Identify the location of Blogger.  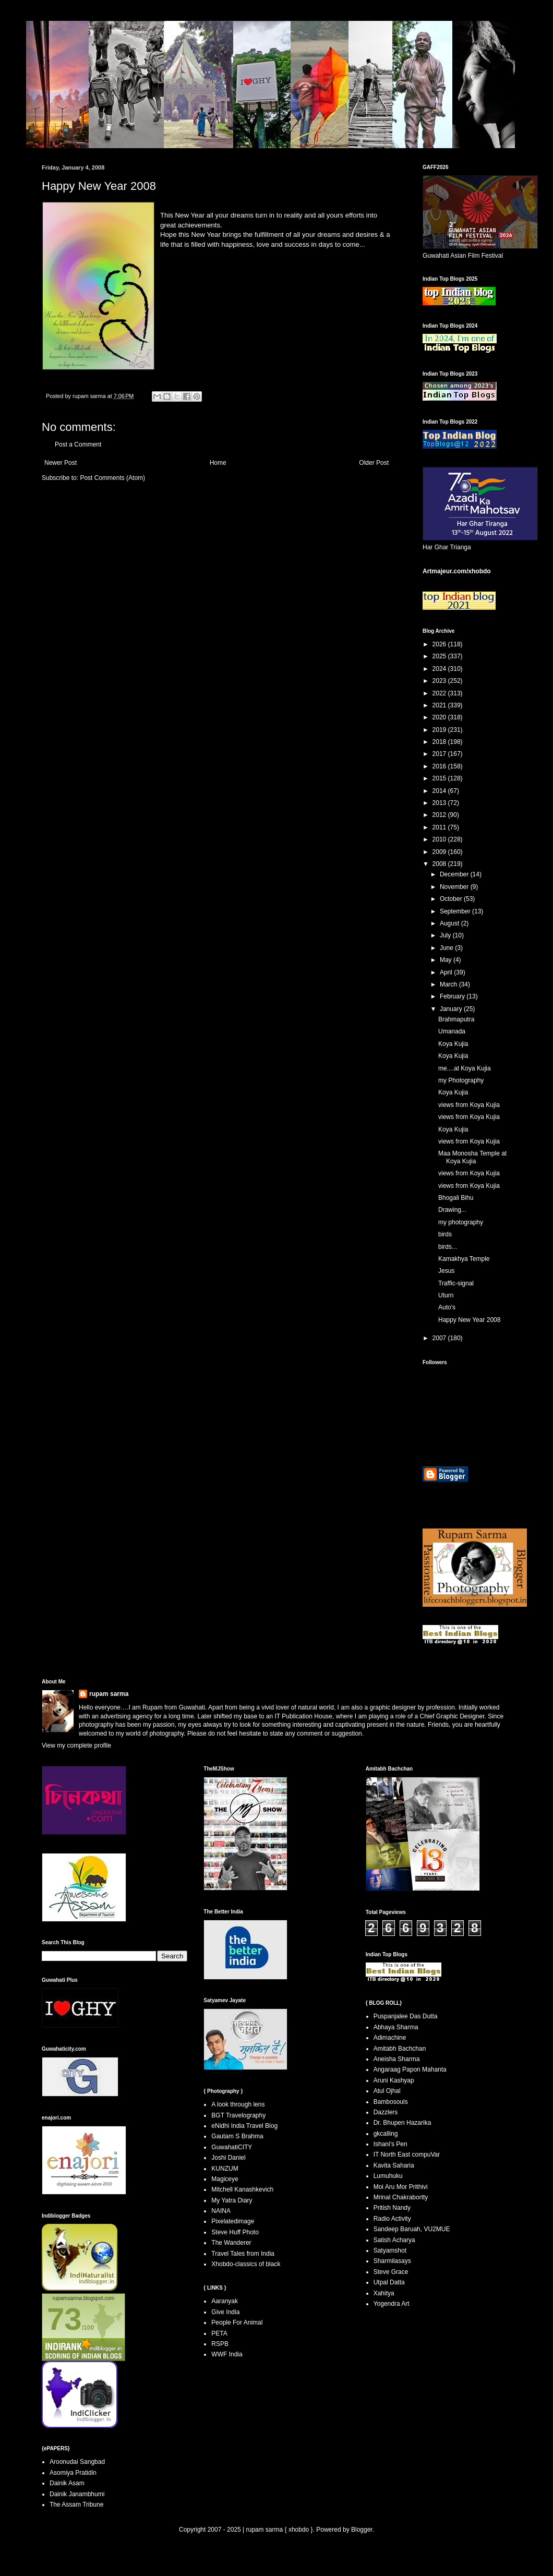
(361, 2529).